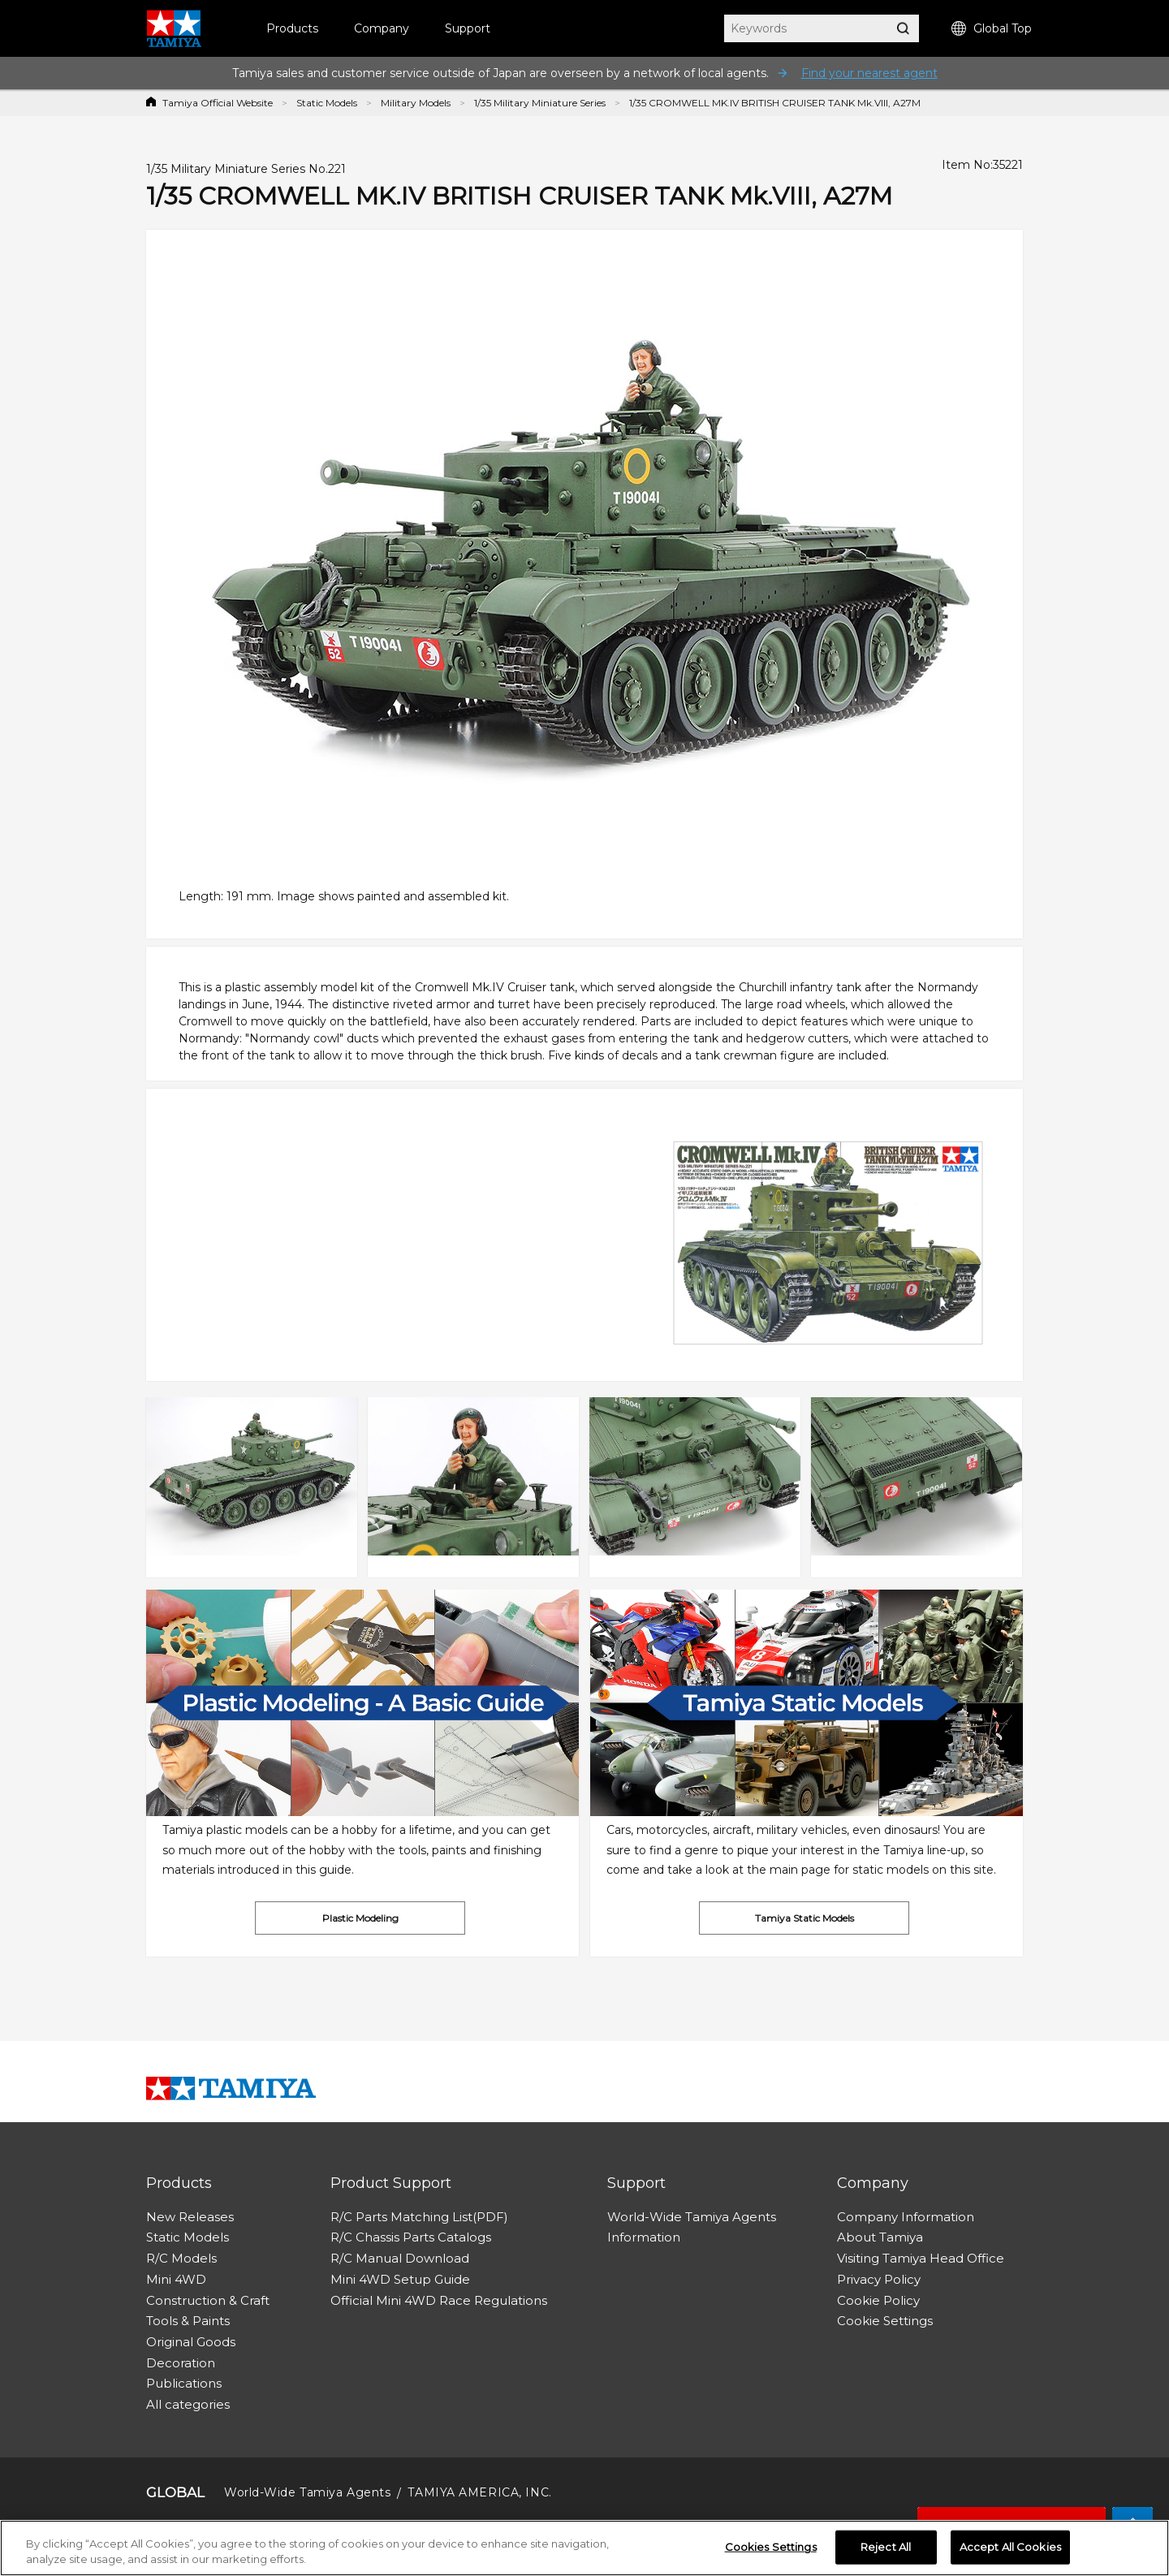 The image size is (1169, 2576). Describe the element at coordinates (885, 2320) in the screenshot. I see `Cookie Settings` at that location.